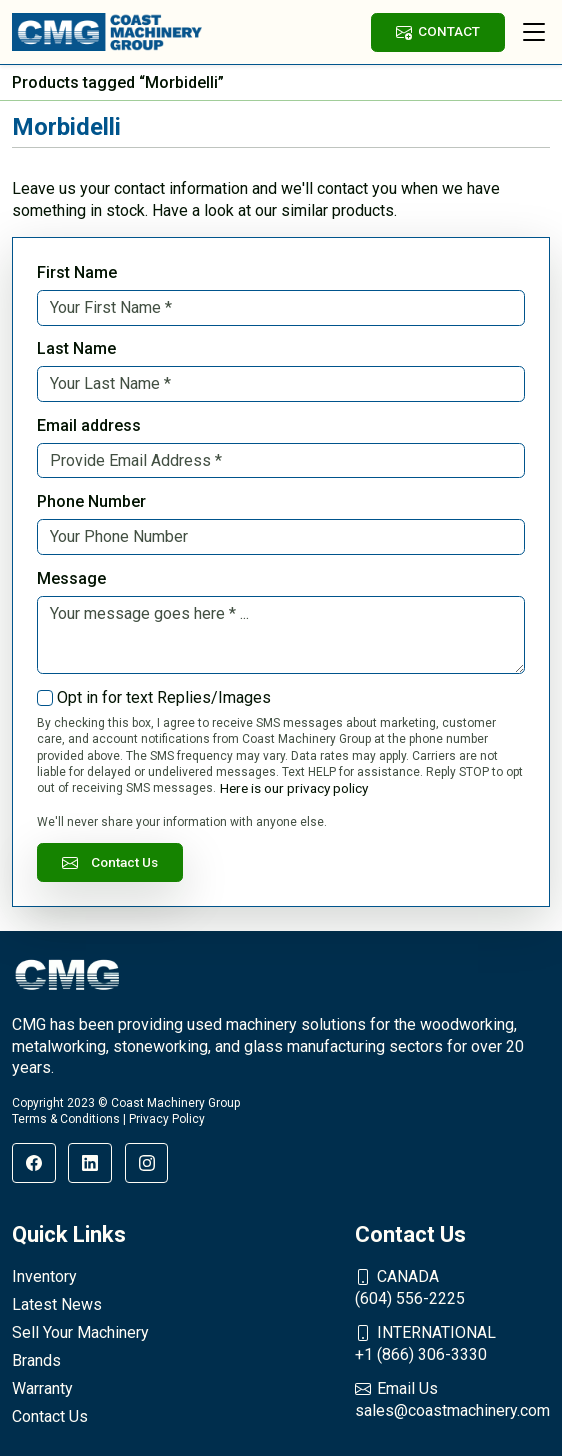 This screenshot has height=1456, width=562. Describe the element at coordinates (71, 578) in the screenshot. I see `Message` at that location.